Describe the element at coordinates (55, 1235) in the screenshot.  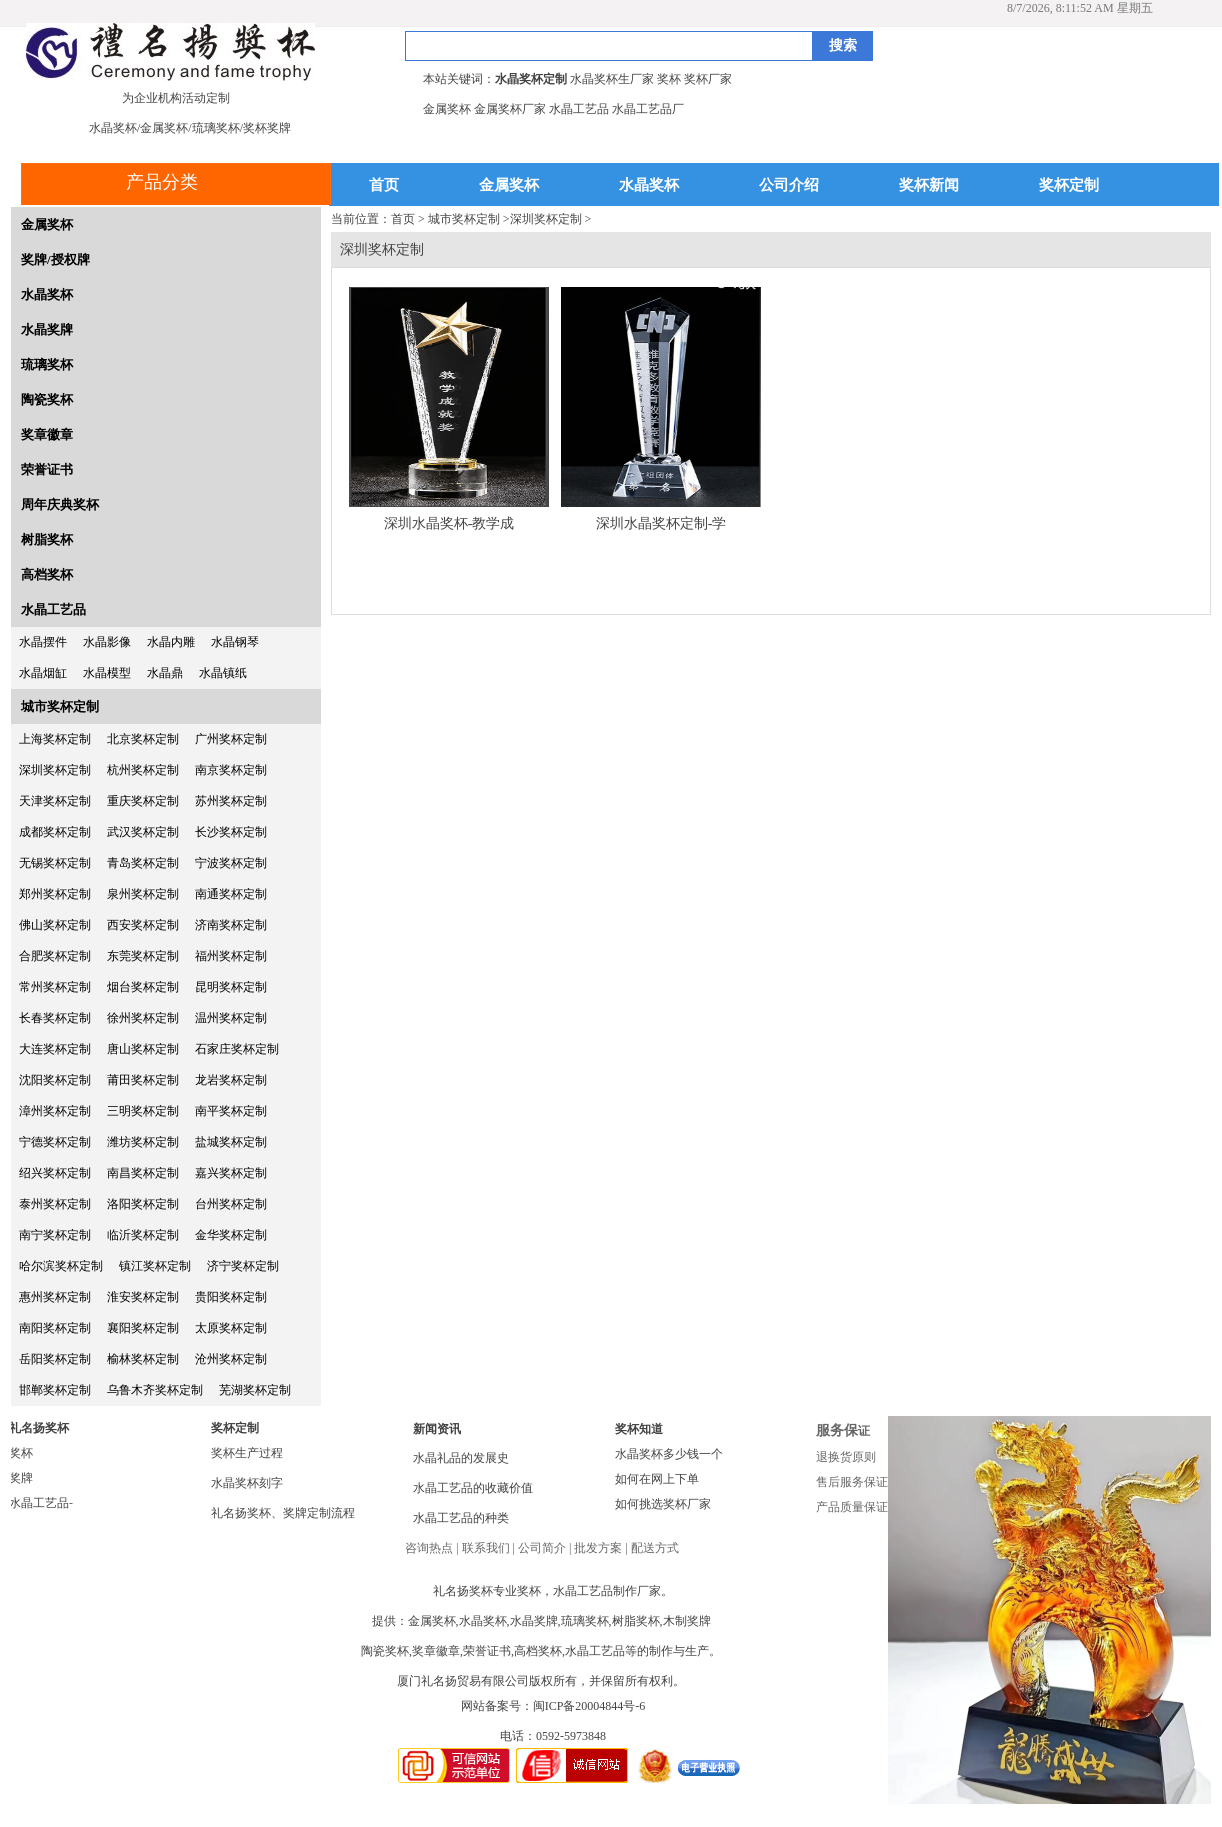
I see `南宁奖杯定制` at that location.